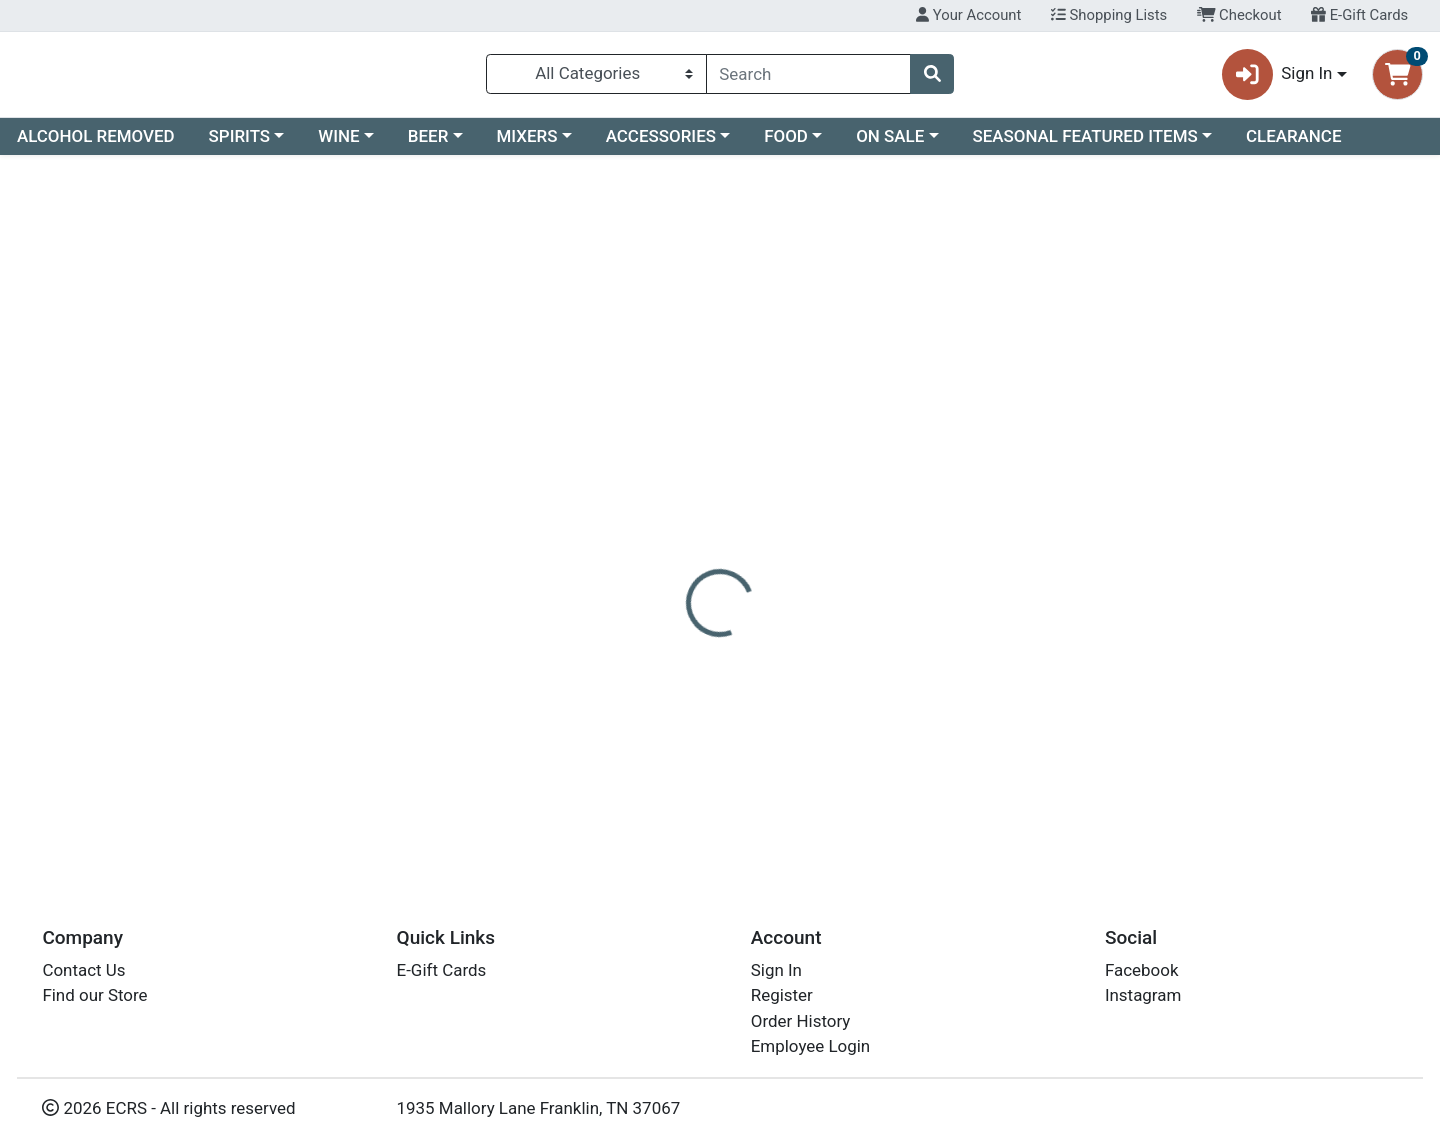 This screenshot has height=1138, width=1440. What do you see at coordinates (1084, 144) in the screenshot?
I see `SEASONAL FEATURED ITEMS` at bounding box center [1084, 144].